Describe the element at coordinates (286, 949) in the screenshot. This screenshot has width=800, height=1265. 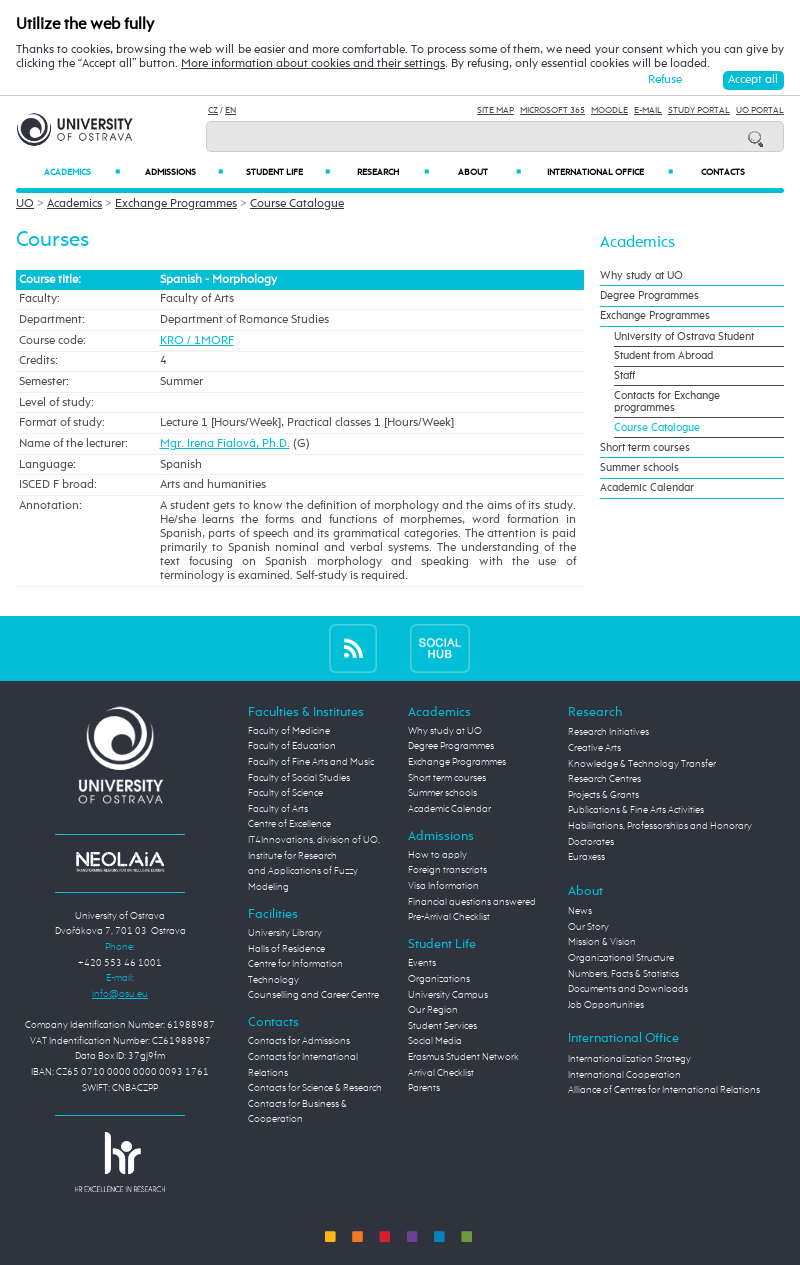
I see `Halls of Residence` at that location.